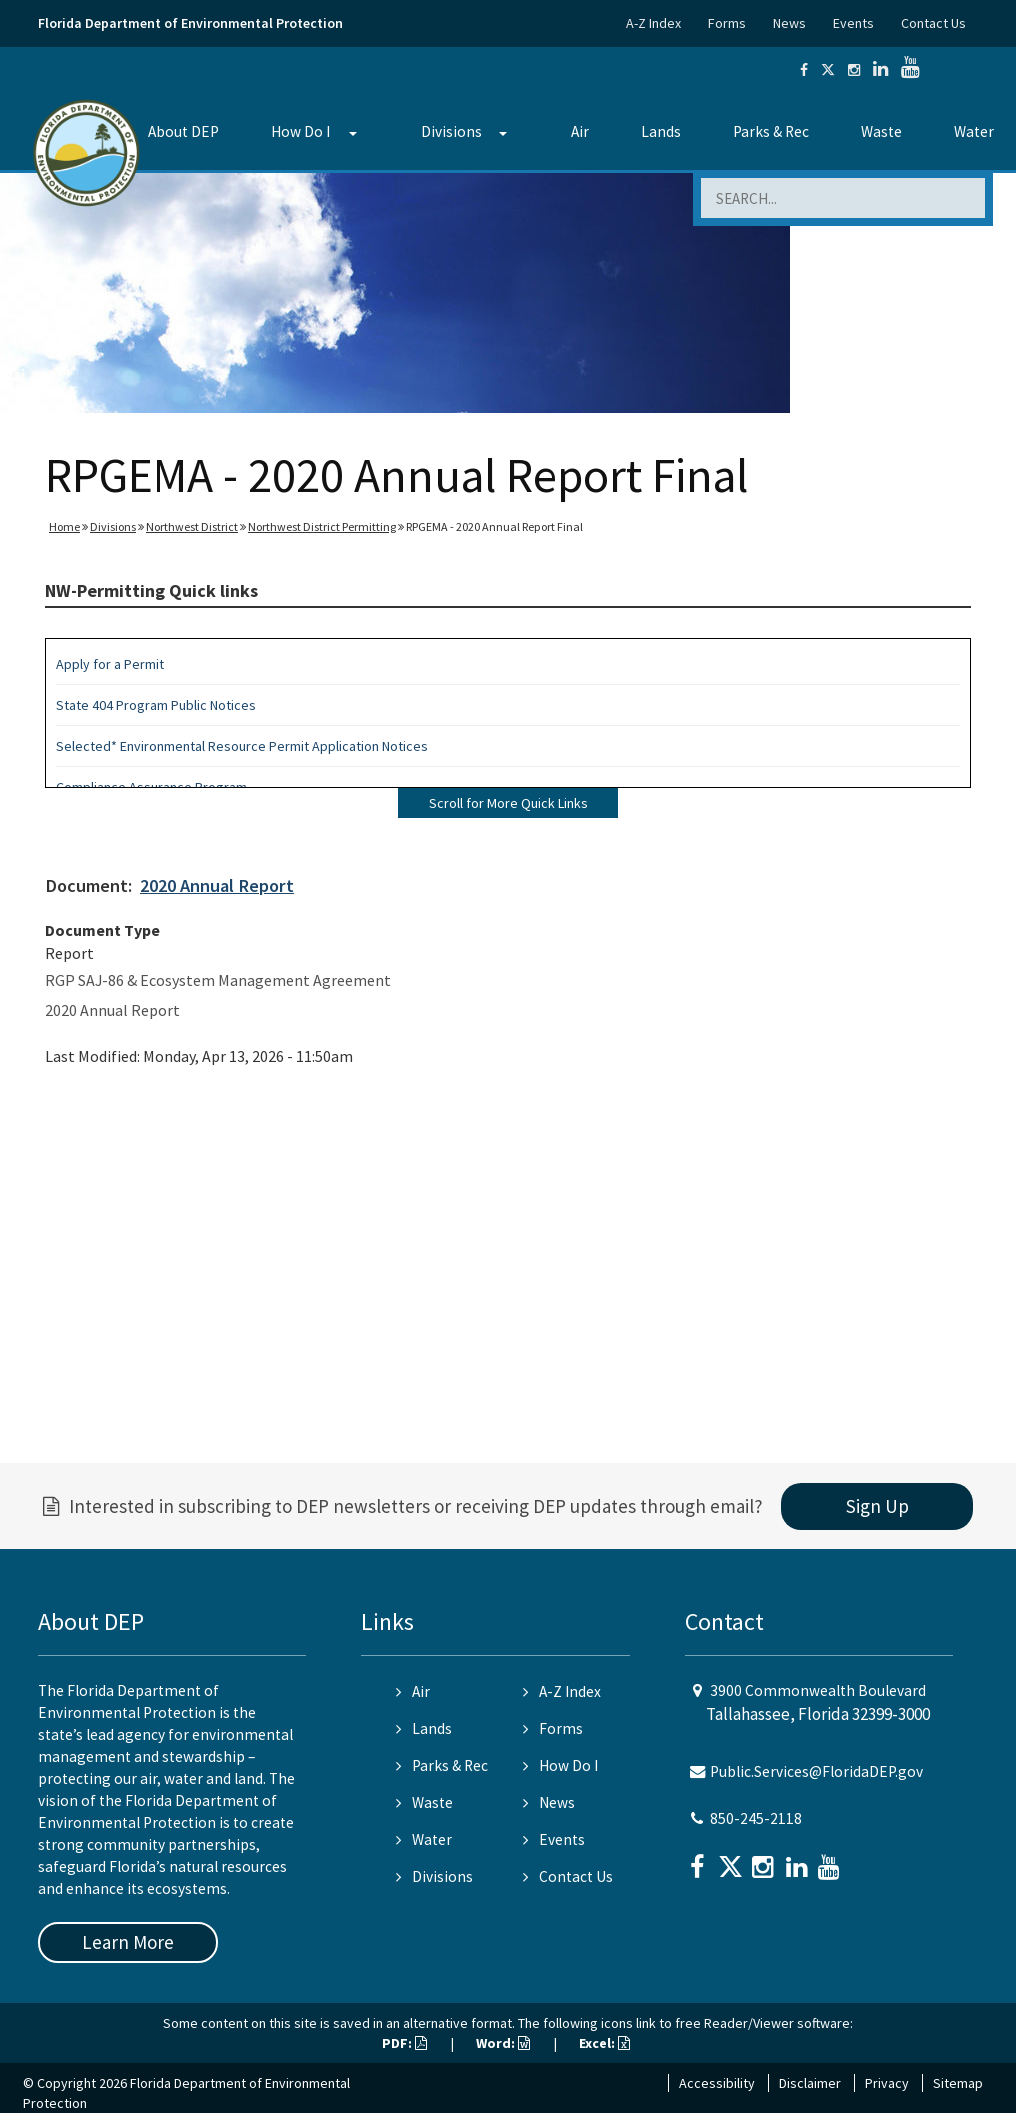 Image resolution: width=1016 pixels, height=2113 pixels. Describe the element at coordinates (503, 2043) in the screenshot. I see `Word:` at that location.